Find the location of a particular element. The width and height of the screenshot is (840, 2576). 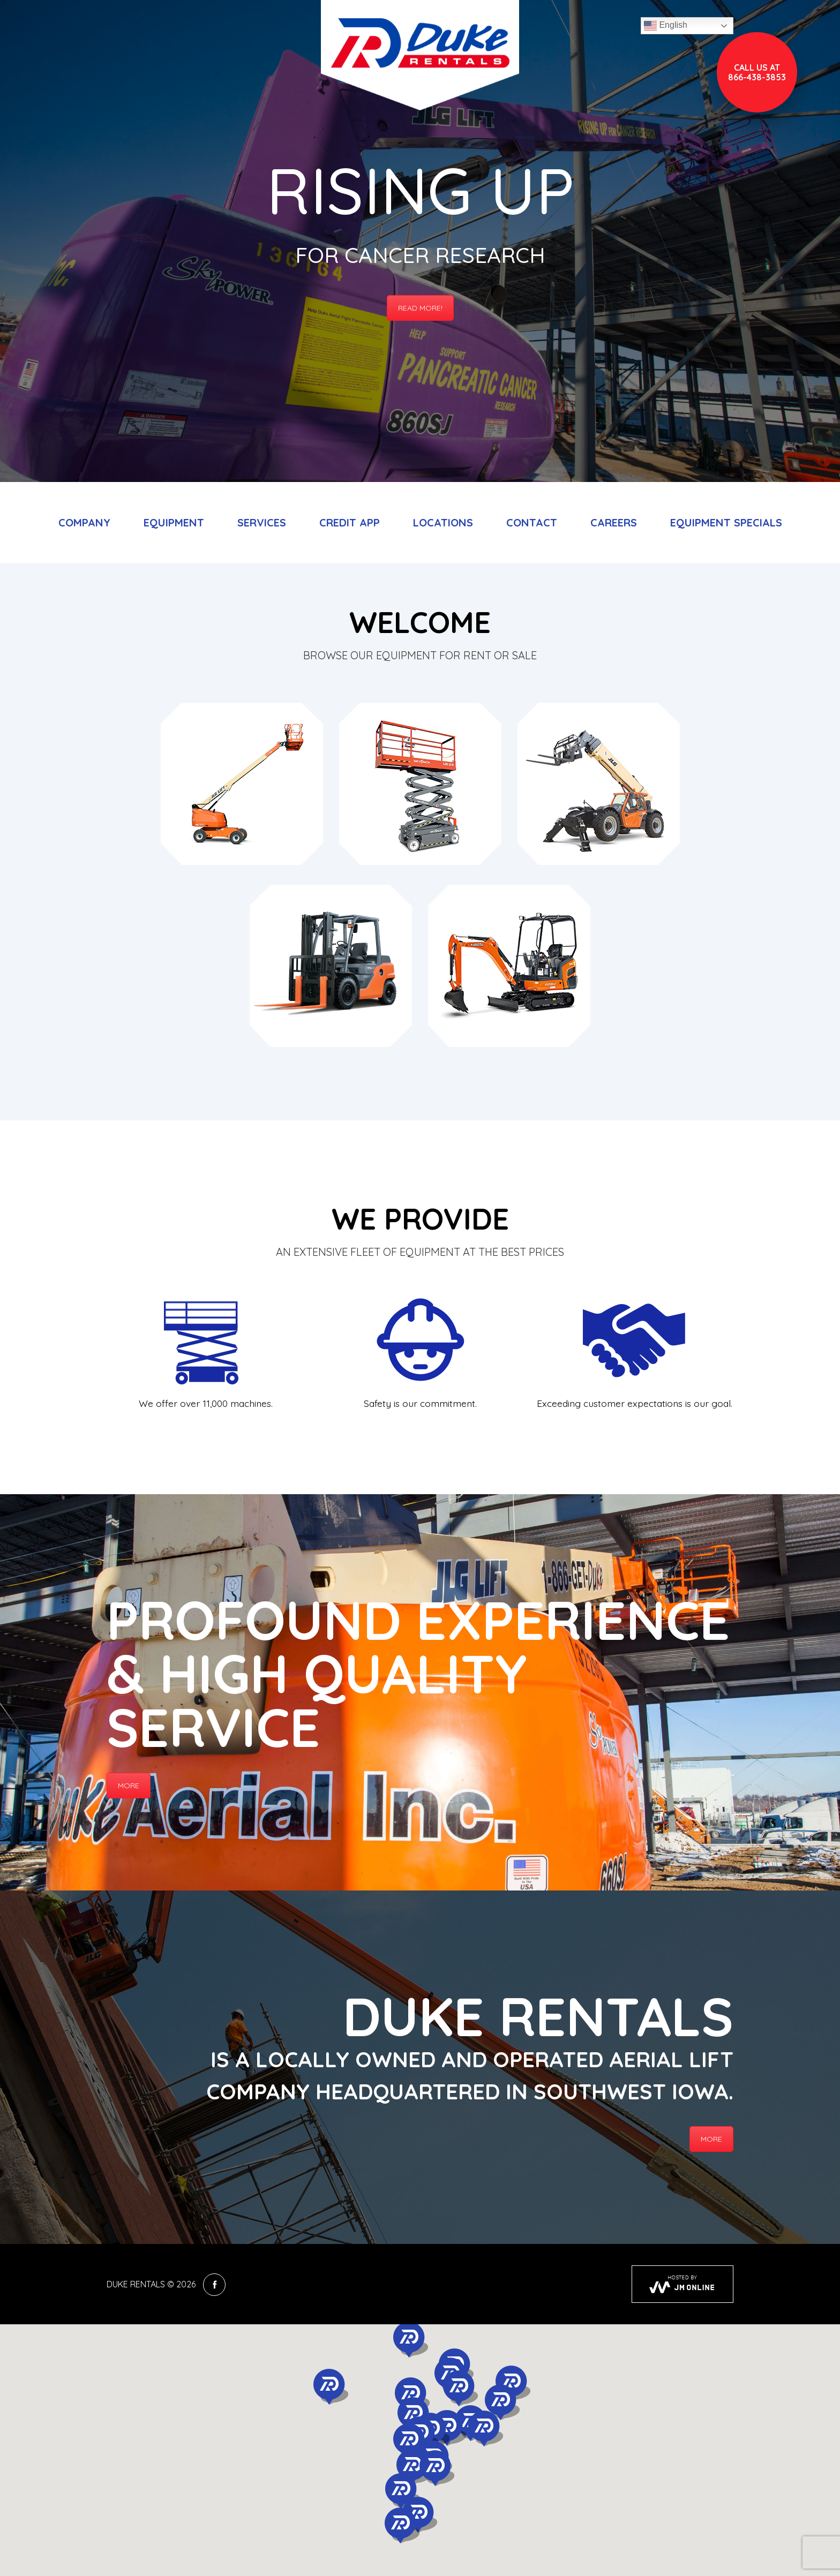

Contact is located at coordinates (531, 522).